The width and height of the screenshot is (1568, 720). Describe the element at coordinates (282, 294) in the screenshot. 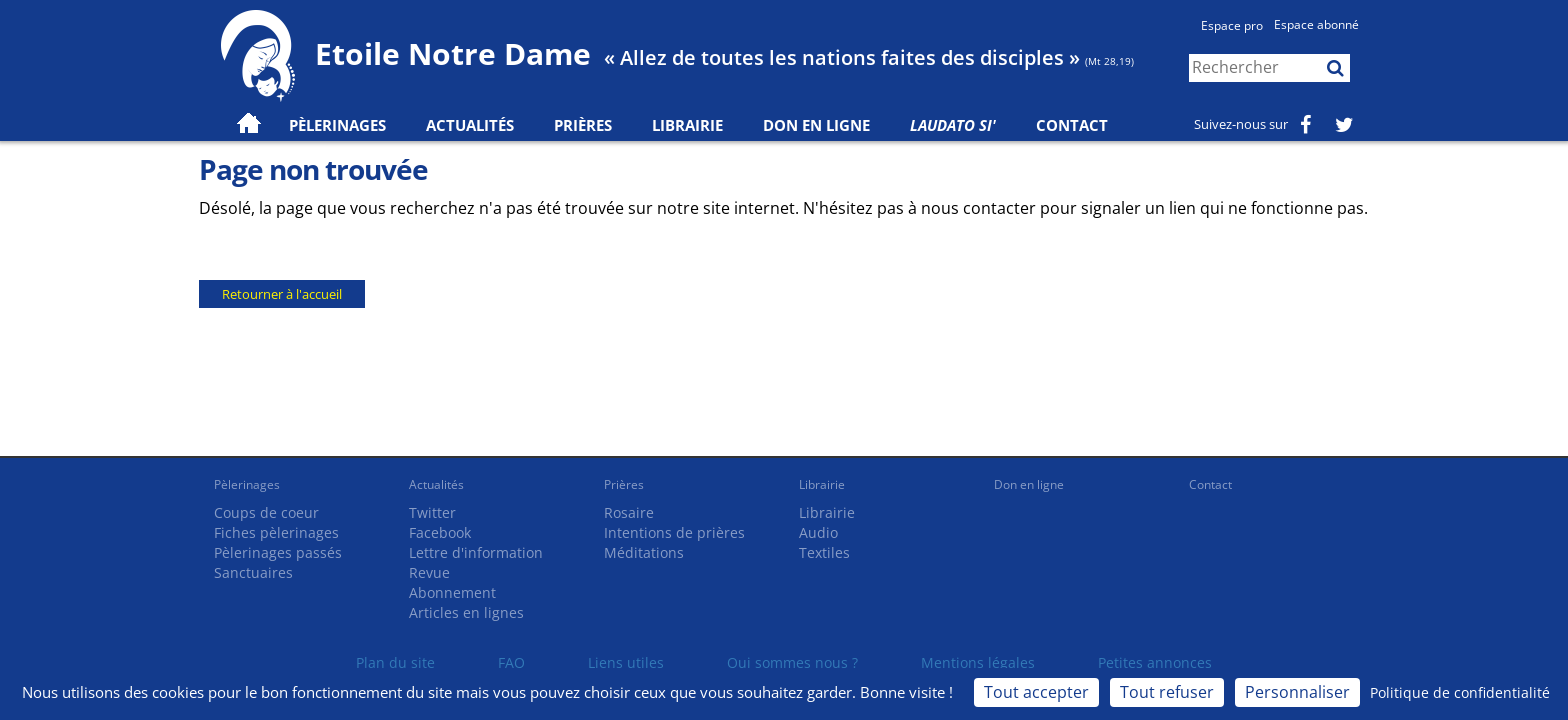

I see `Retourner à l'accueil` at that location.